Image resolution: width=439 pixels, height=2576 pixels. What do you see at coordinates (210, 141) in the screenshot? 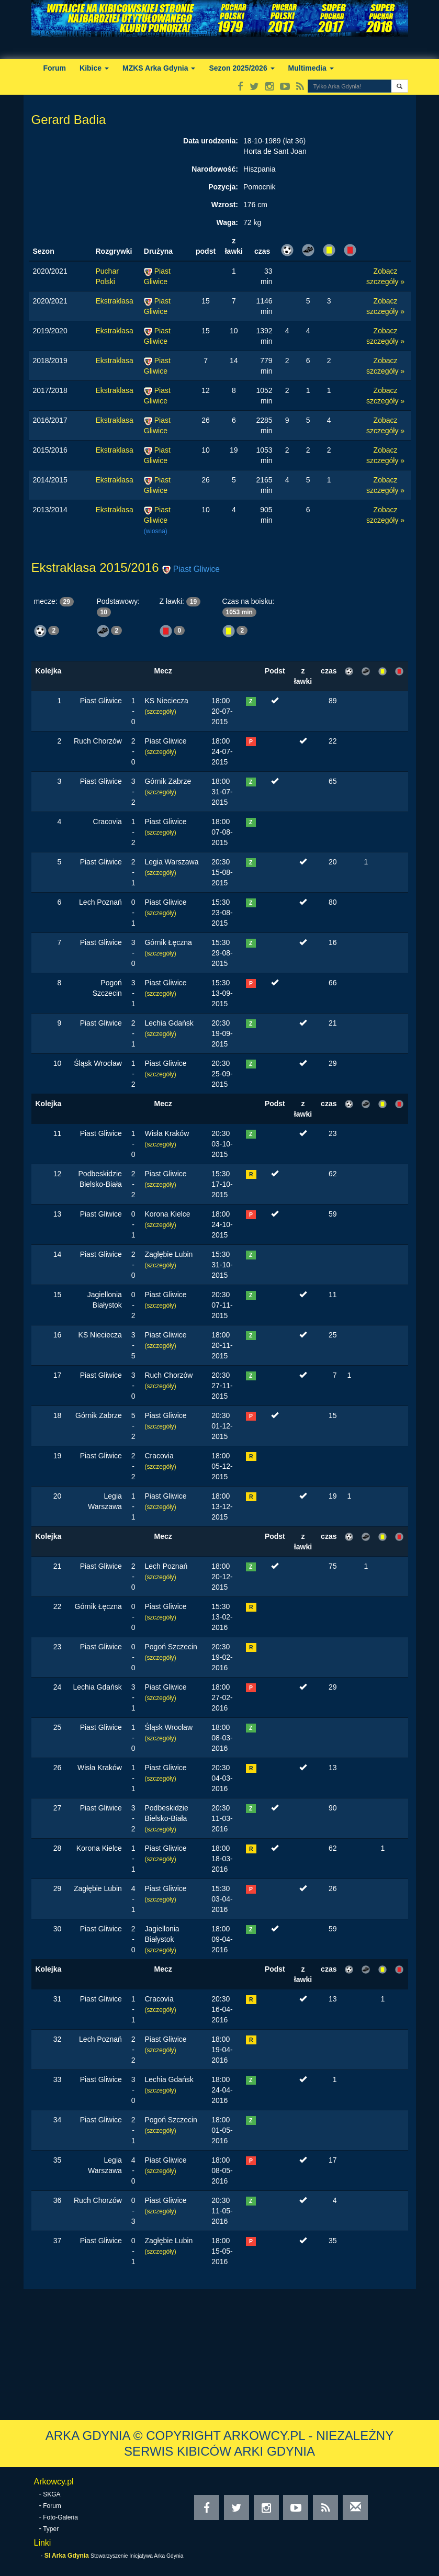
I see `Data urodzenia:` at bounding box center [210, 141].